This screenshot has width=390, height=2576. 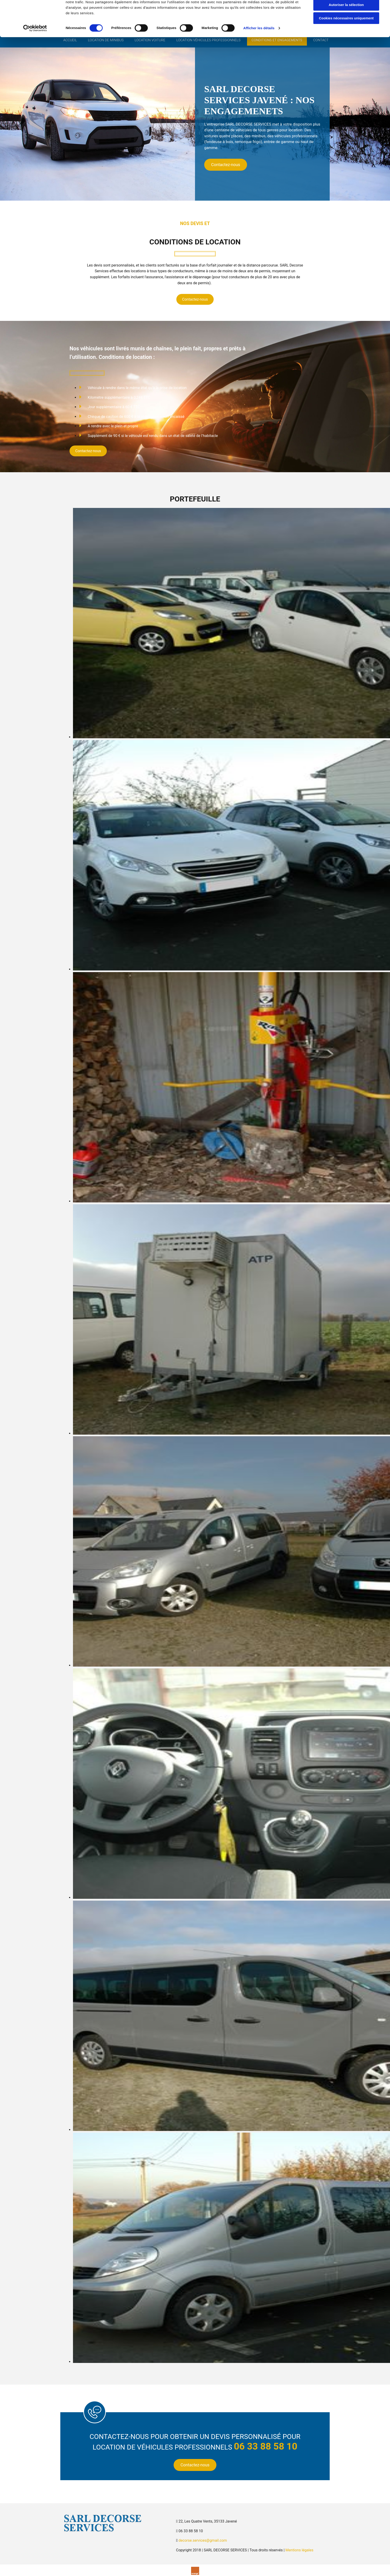 I want to click on Autoriser la sélection, so click(x=346, y=25).